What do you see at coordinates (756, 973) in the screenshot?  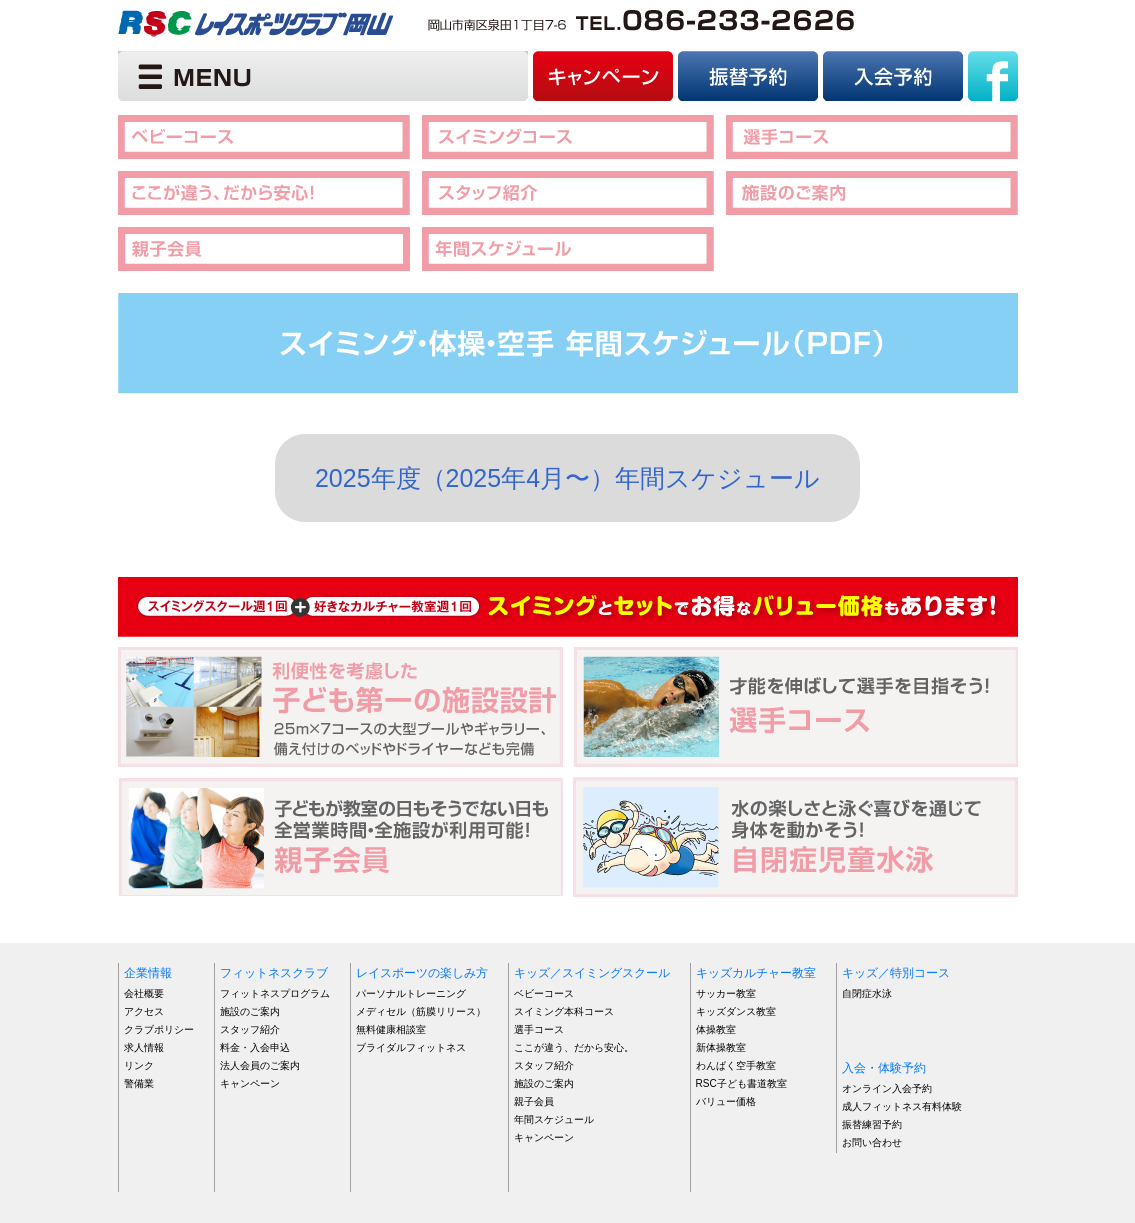 I see `キッズカルチャー教室` at bounding box center [756, 973].